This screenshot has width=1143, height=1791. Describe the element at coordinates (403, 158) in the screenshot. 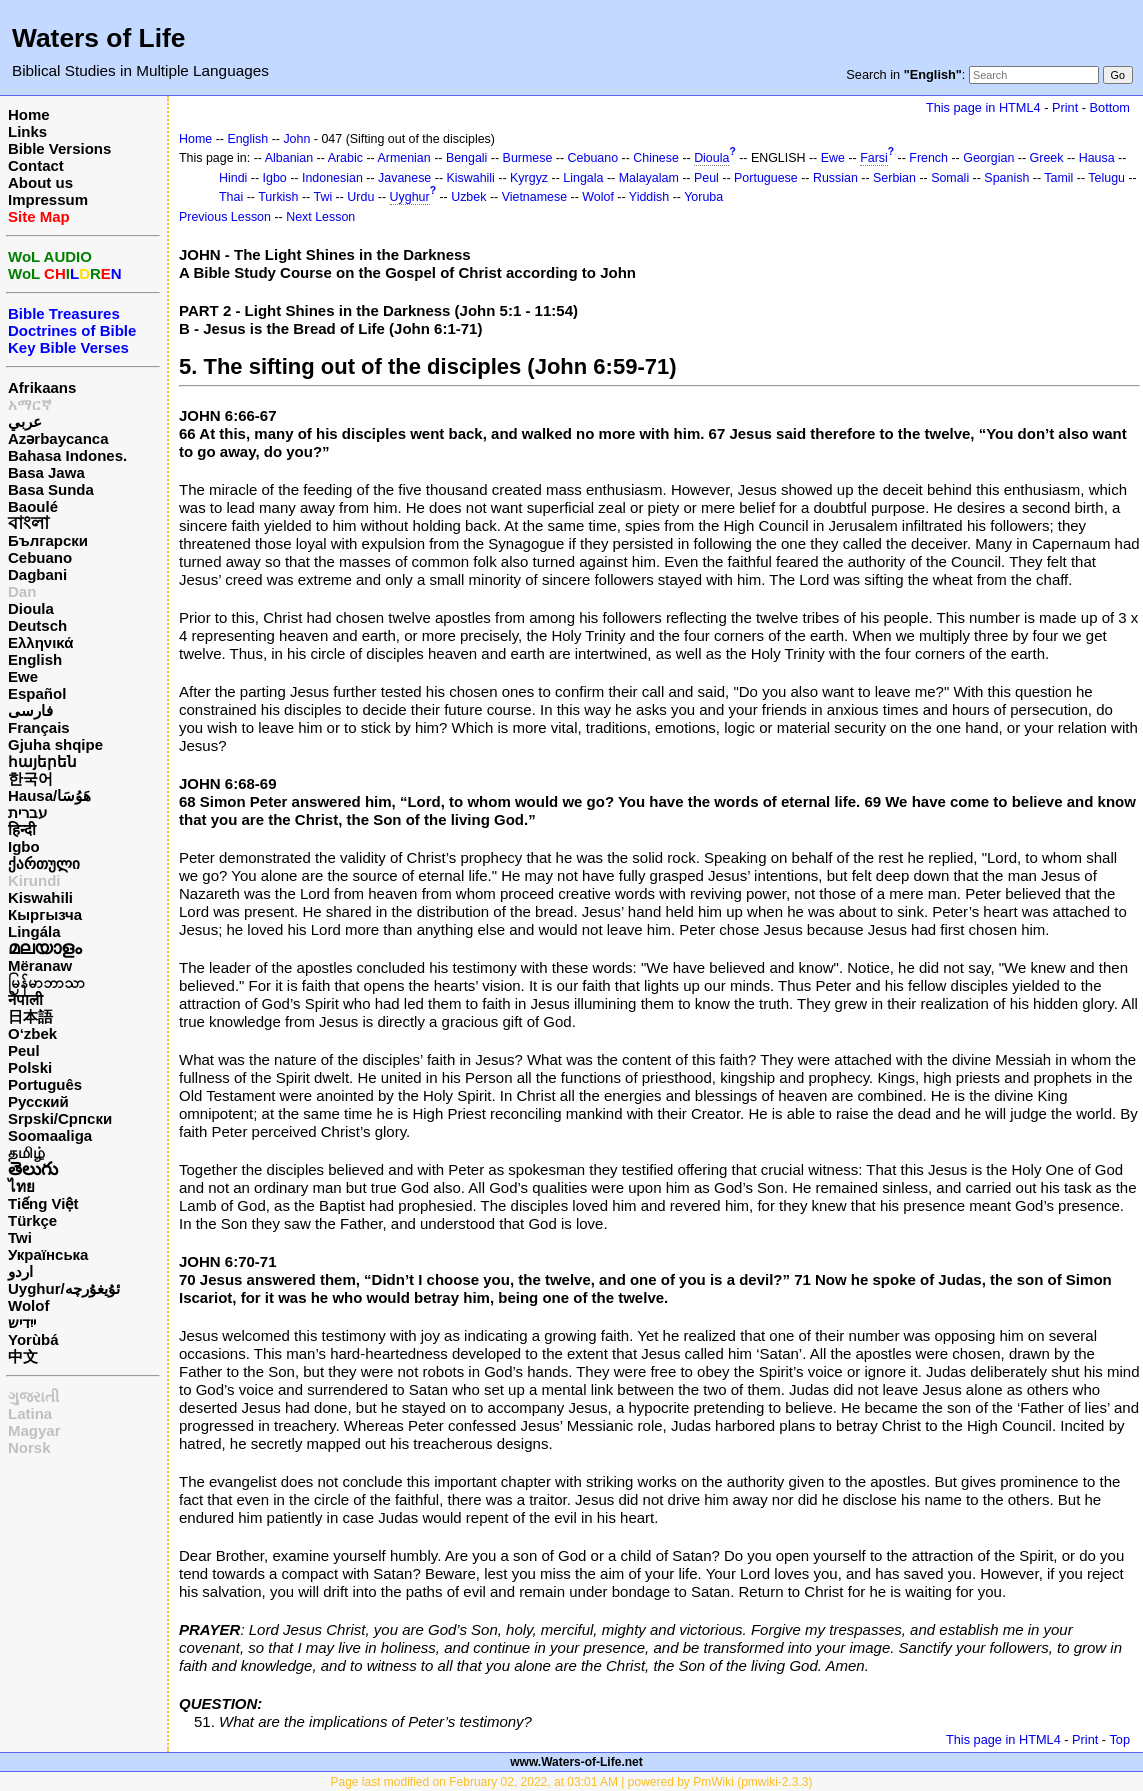

I see `Armenian` at that location.